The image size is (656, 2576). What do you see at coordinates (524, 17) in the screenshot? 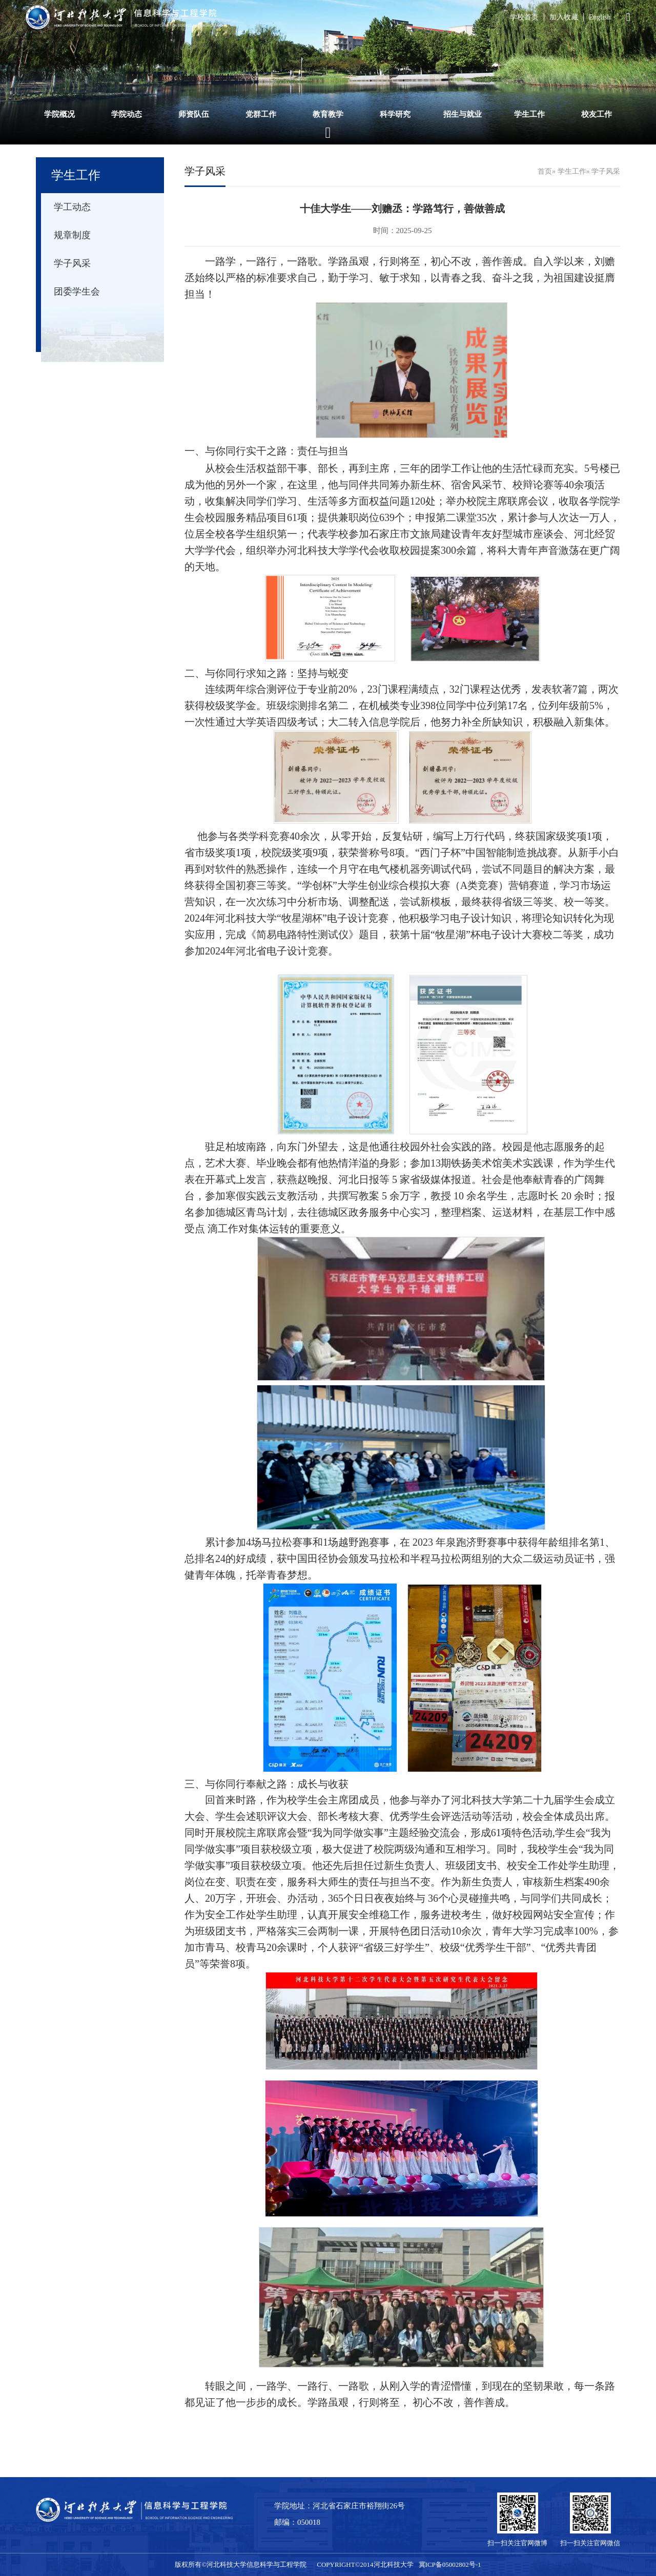
I see `学校首页` at bounding box center [524, 17].